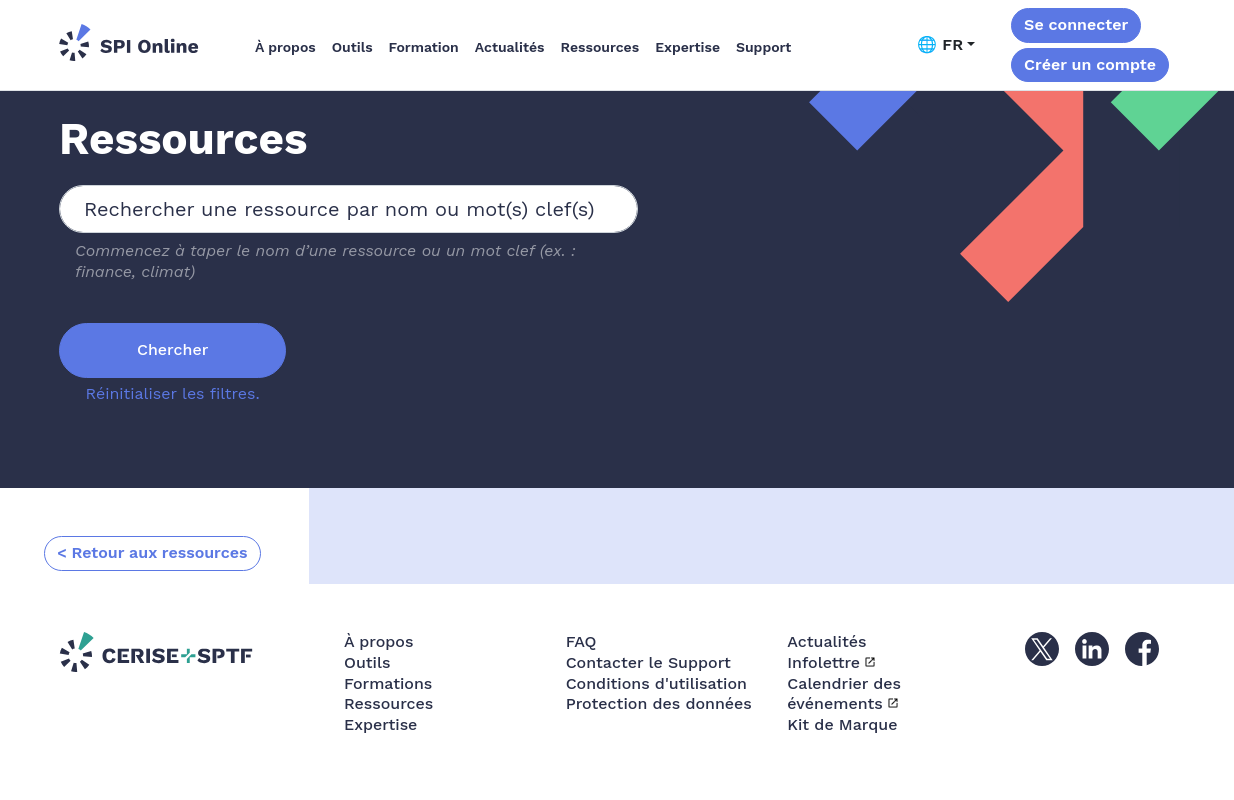 The image size is (1234, 800). Describe the element at coordinates (173, 393) in the screenshot. I see `Réinitialiser les filtres.` at that location.